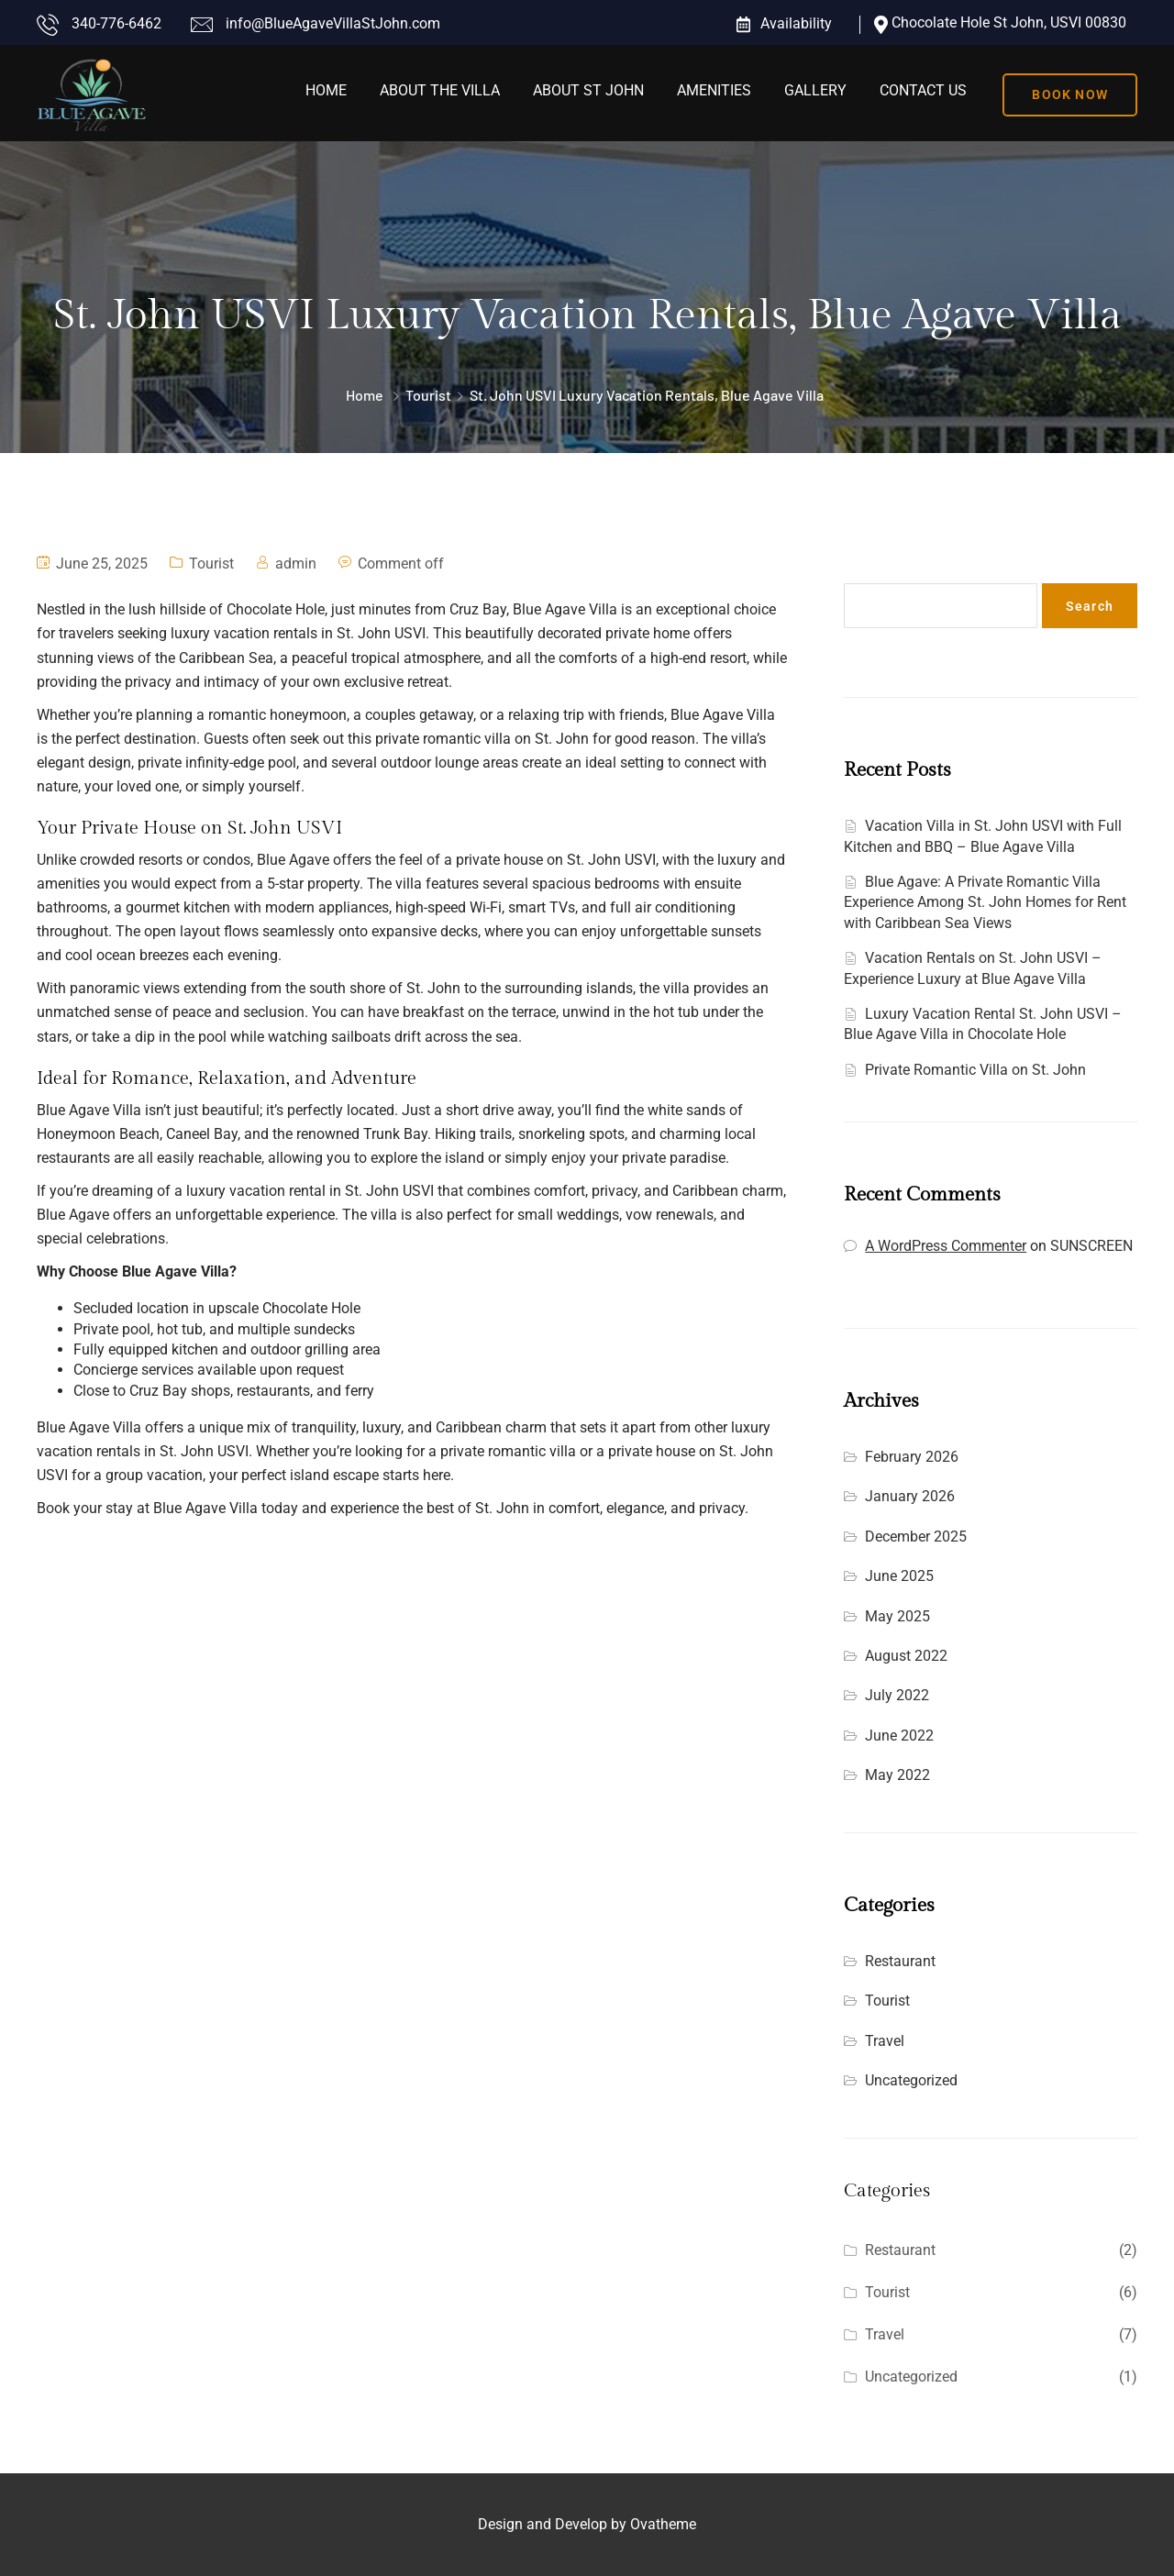  What do you see at coordinates (985, 902) in the screenshot?
I see `Blue Agave: A Private Romantic Villa Experience Among St. John Homes for Rent with Caribbean Sea Views` at bounding box center [985, 902].